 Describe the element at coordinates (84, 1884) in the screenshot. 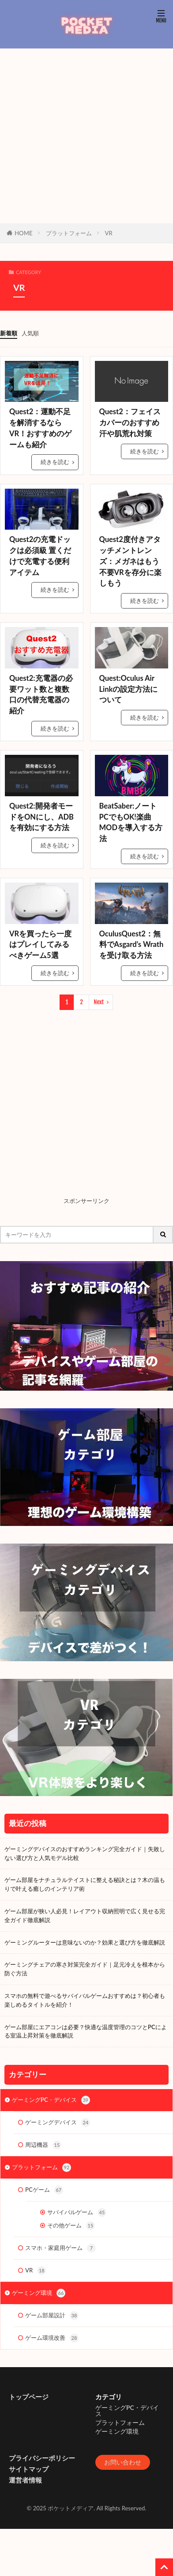

I see `ゲーム部屋をナチュラルテイストに整える秘訣とは？木の温もりで叶える癒しのインテリア術` at that location.